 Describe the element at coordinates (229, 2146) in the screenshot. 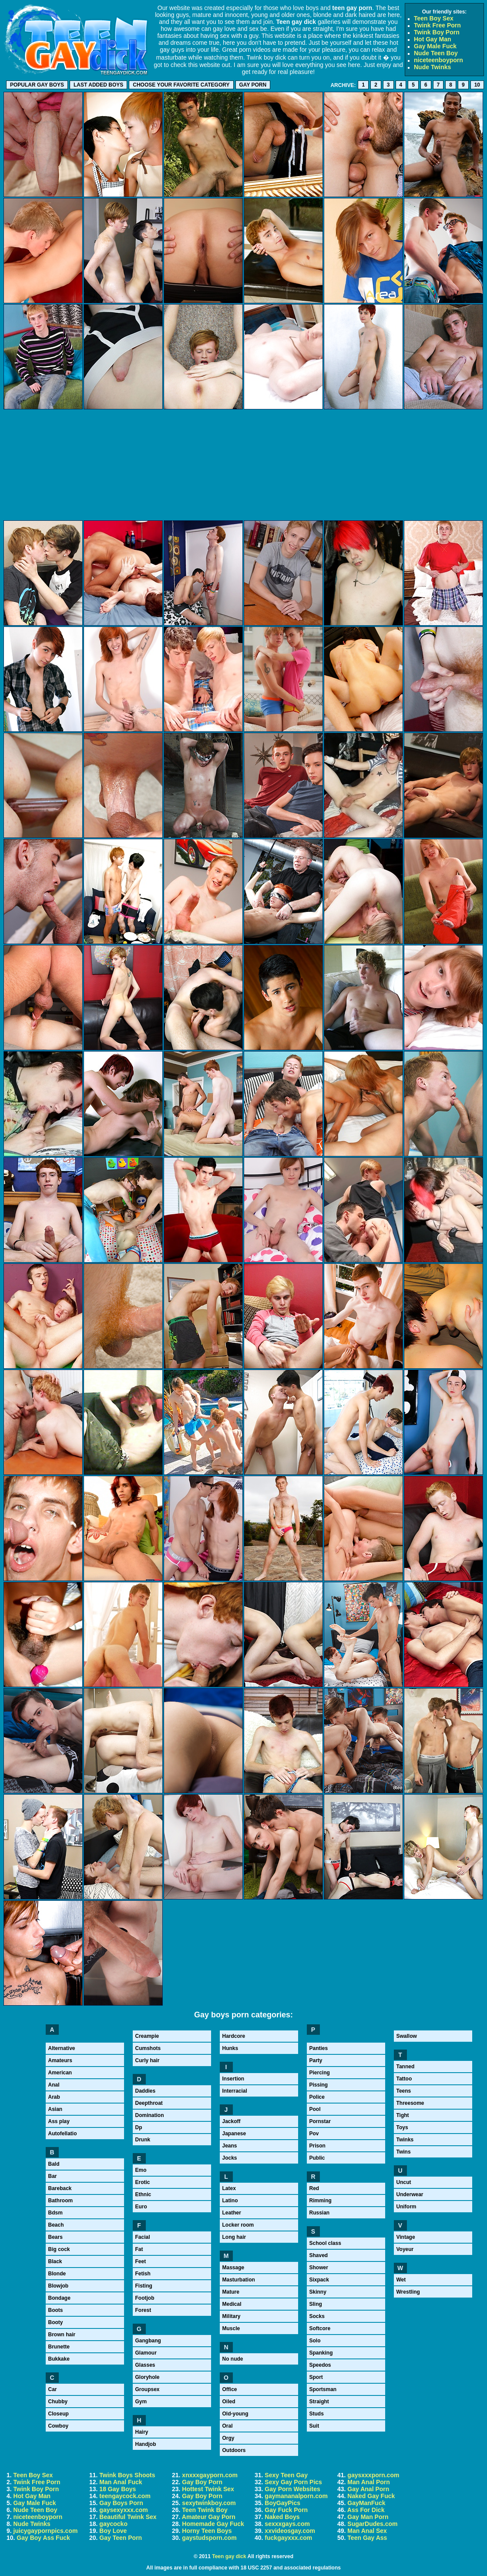

I see `Jeans` at that location.